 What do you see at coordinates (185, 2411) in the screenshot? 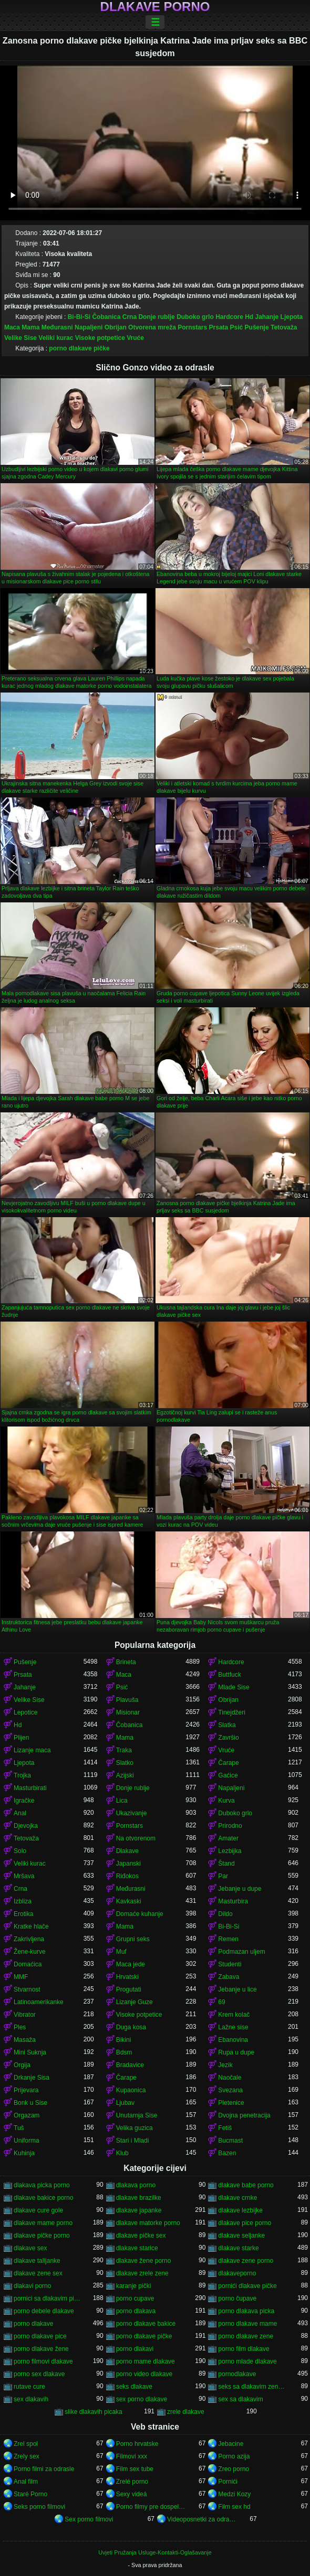
I see `zrele dlakave` at bounding box center [185, 2411].